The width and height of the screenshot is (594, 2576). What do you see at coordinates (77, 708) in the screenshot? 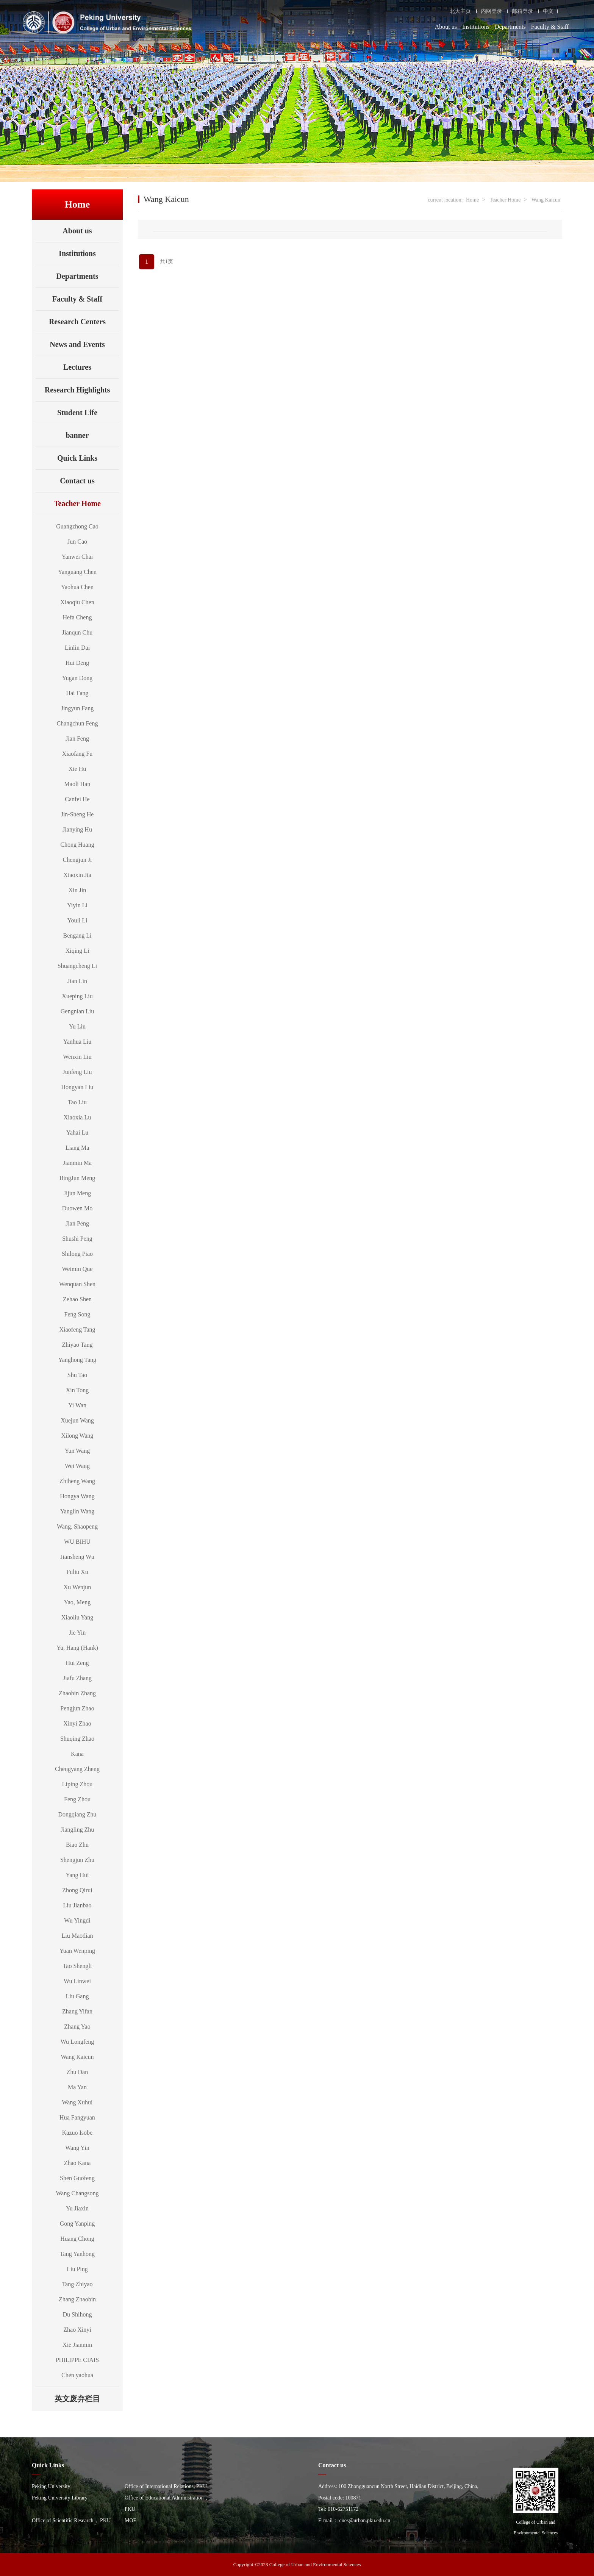
I see `Jingyun Fang` at bounding box center [77, 708].